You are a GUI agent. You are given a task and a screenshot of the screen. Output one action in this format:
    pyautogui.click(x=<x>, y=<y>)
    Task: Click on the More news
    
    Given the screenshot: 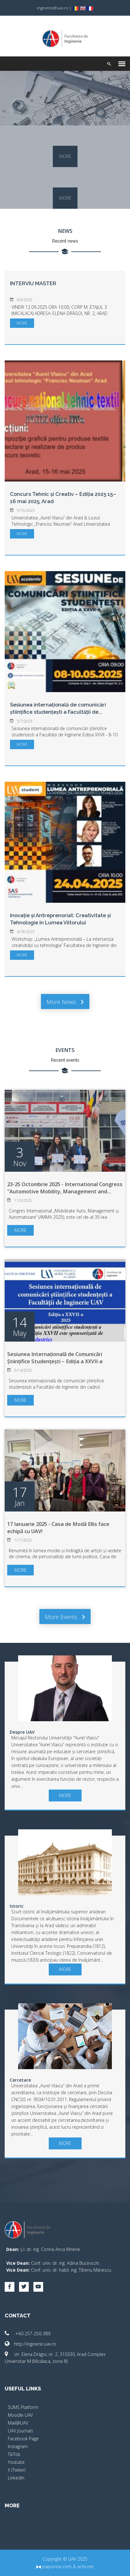 What is the action you would take?
    pyautogui.click(x=65, y=1002)
    